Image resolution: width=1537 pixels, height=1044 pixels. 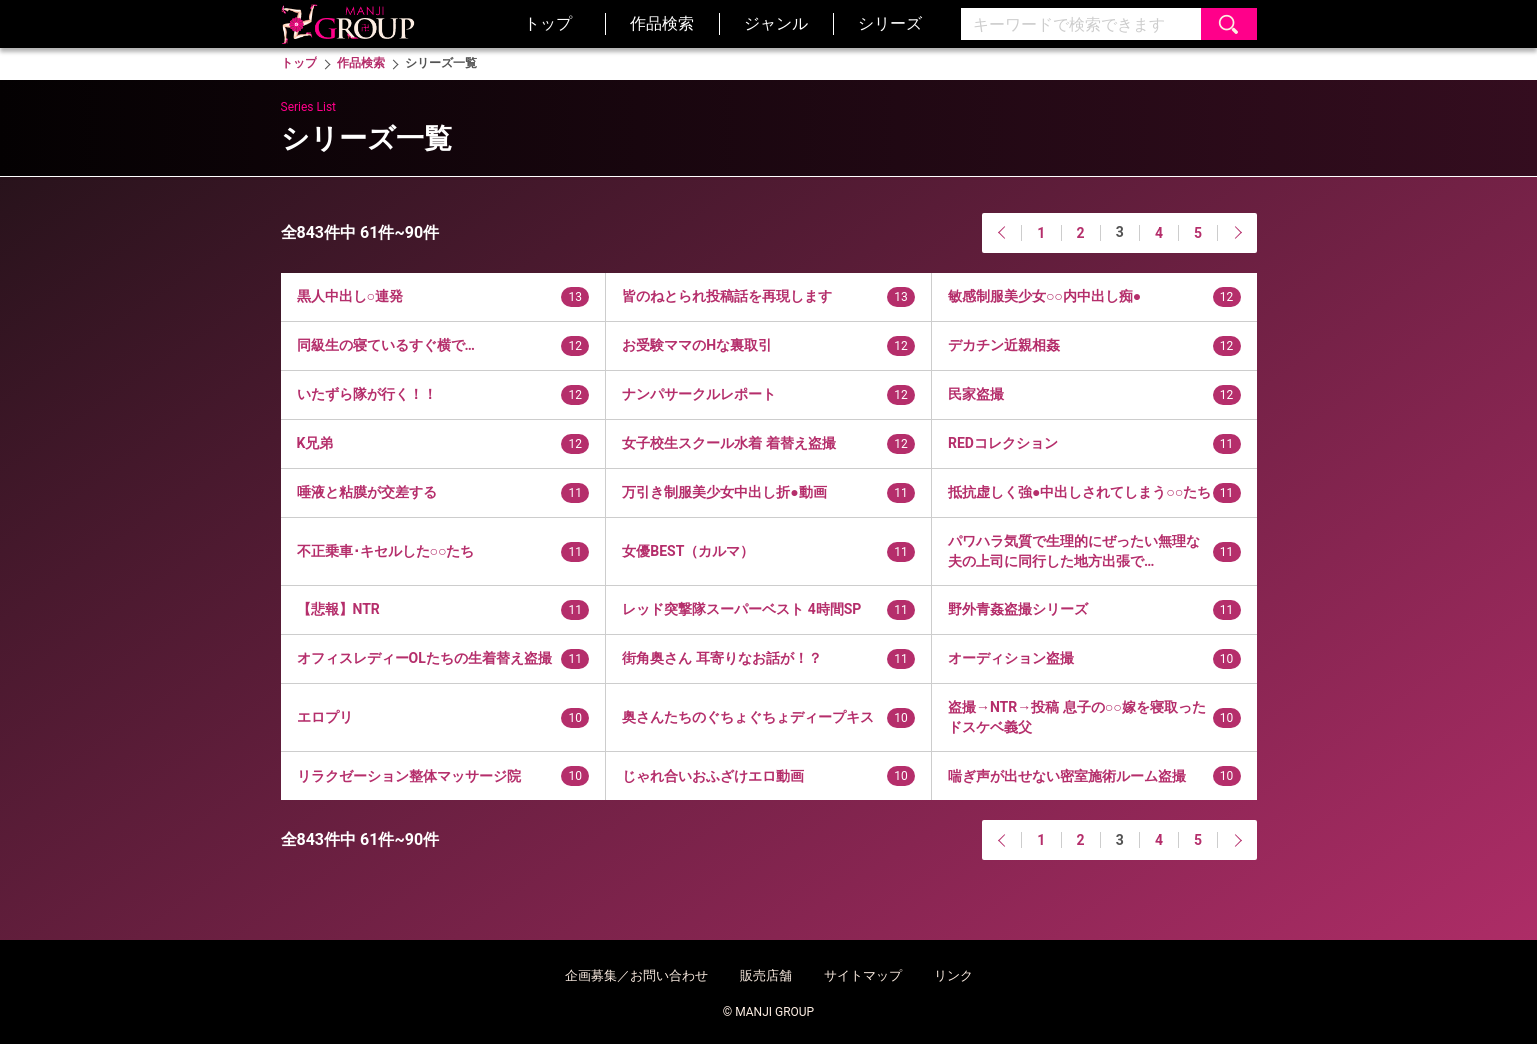 What do you see at coordinates (953, 975) in the screenshot?
I see `リンク` at bounding box center [953, 975].